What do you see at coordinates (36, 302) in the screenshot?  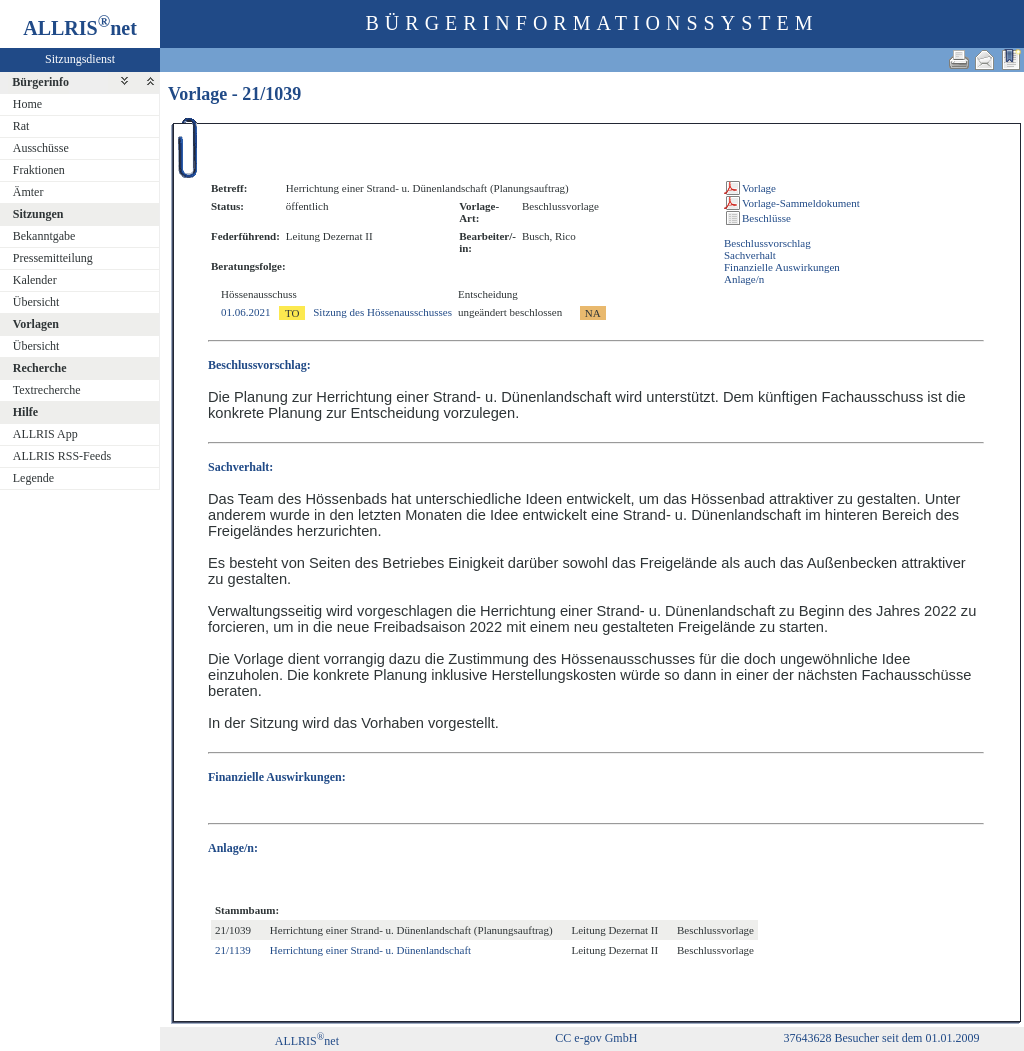 I see `Übersicht` at bounding box center [36, 302].